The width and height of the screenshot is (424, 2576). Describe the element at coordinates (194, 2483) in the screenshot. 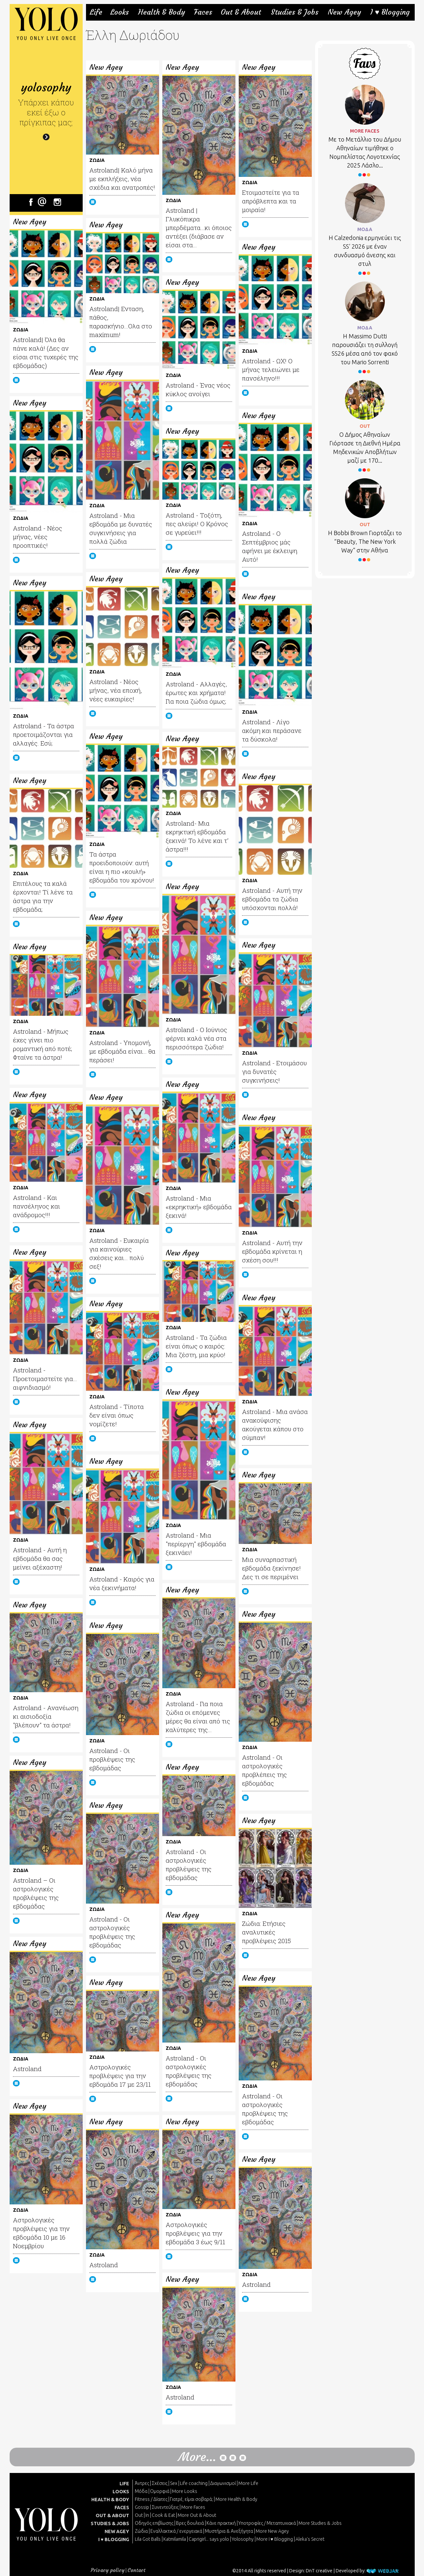

I see `Life coaching` at that location.